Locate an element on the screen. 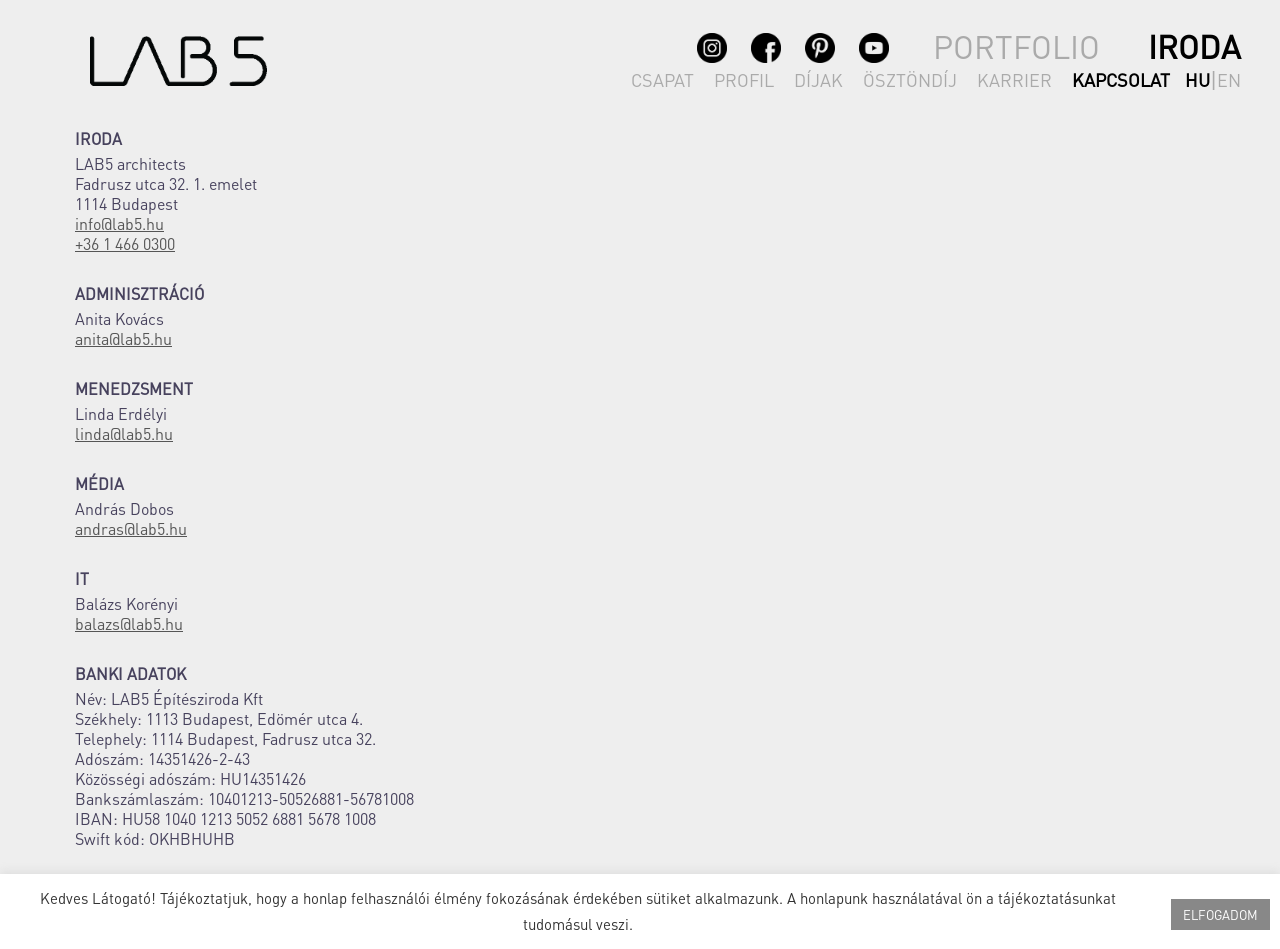  DÍJAK is located at coordinates (818, 79).